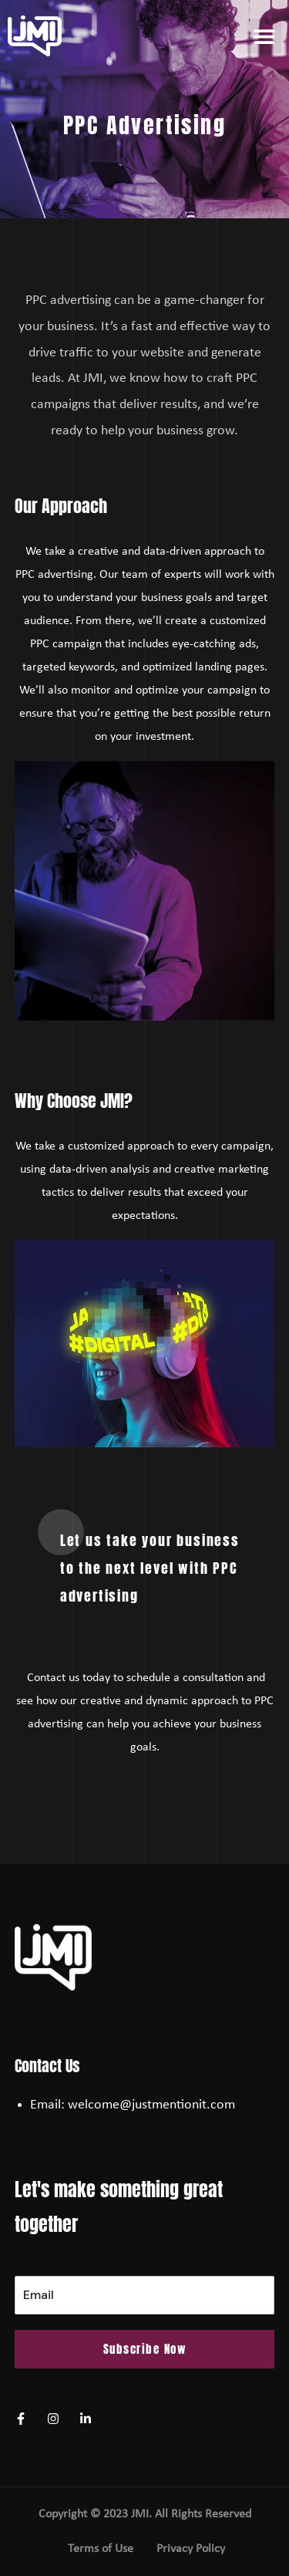 Image resolution: width=289 pixels, height=2576 pixels. I want to click on Terms of Use, so click(100, 2549).